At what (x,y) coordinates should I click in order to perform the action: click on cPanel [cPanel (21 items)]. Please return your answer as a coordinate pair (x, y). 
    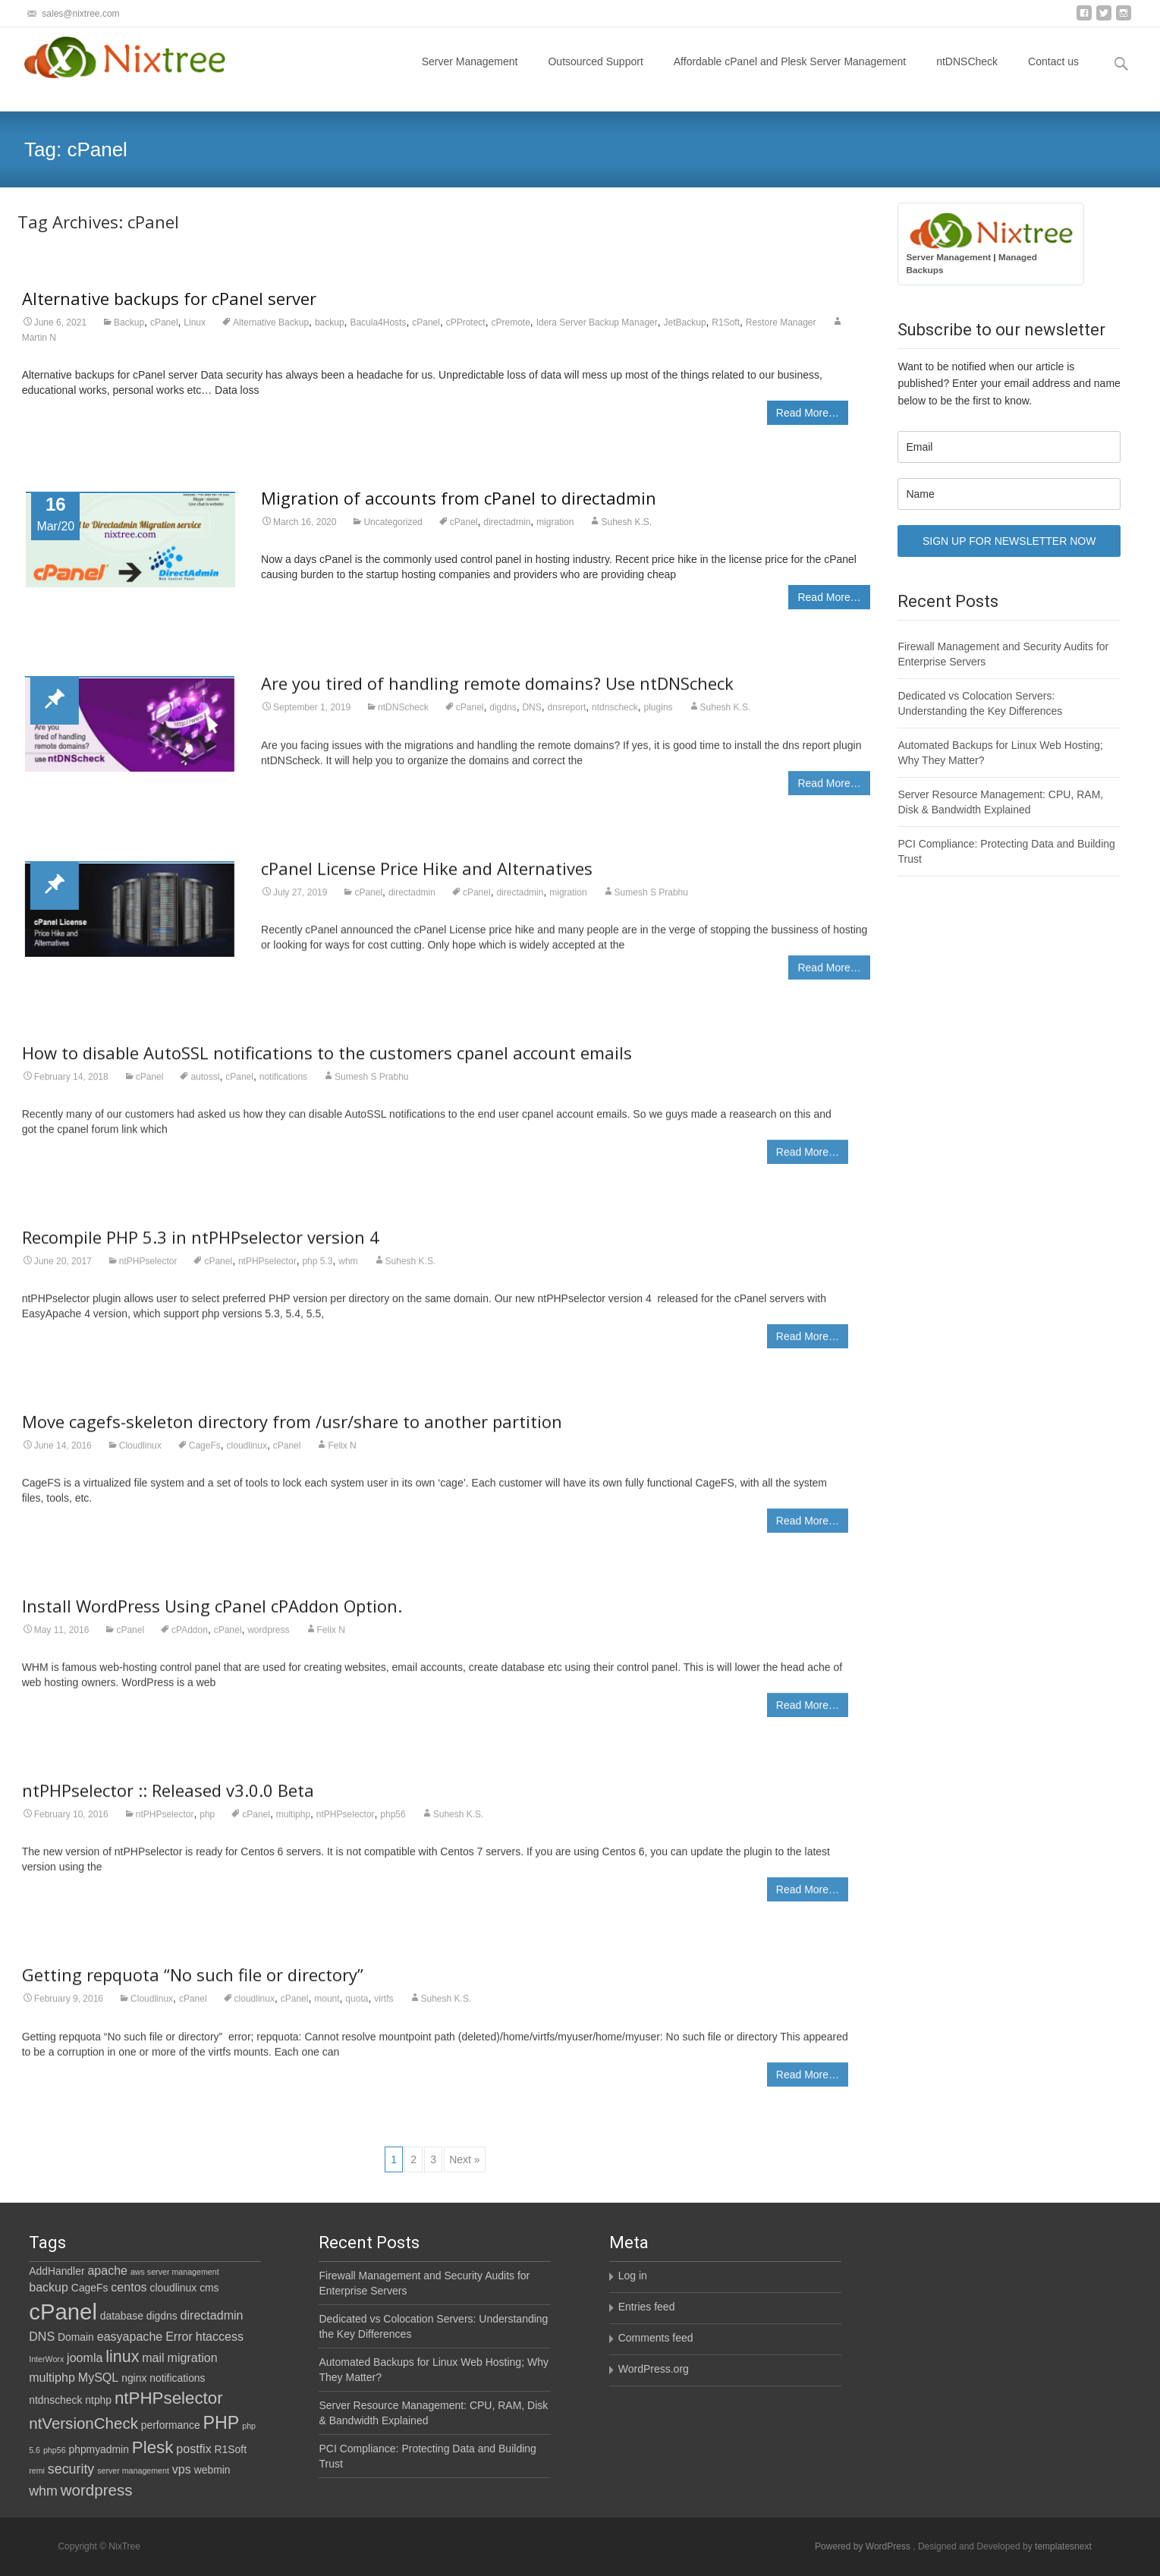
    Looking at the image, I should click on (63, 2311).